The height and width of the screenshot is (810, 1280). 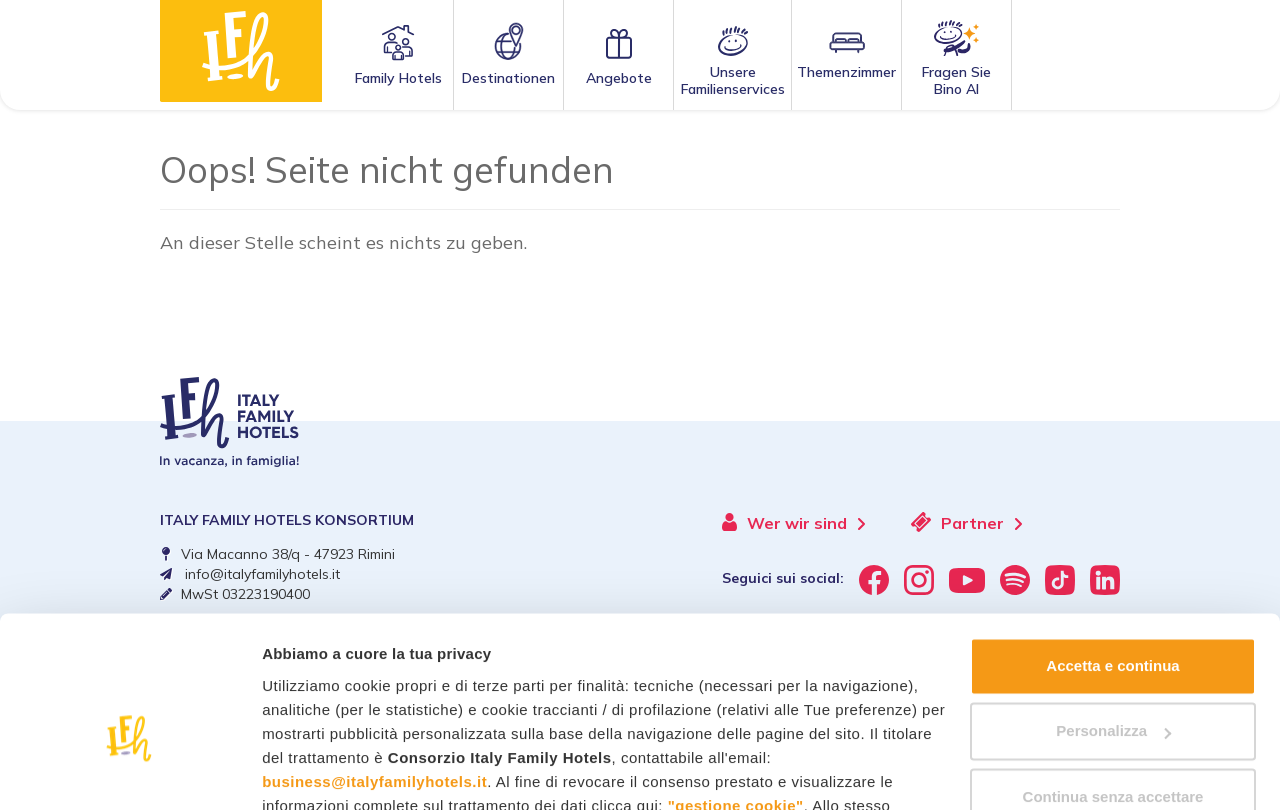 I want to click on business@italyfamilyhotels.it, so click(x=374, y=667).